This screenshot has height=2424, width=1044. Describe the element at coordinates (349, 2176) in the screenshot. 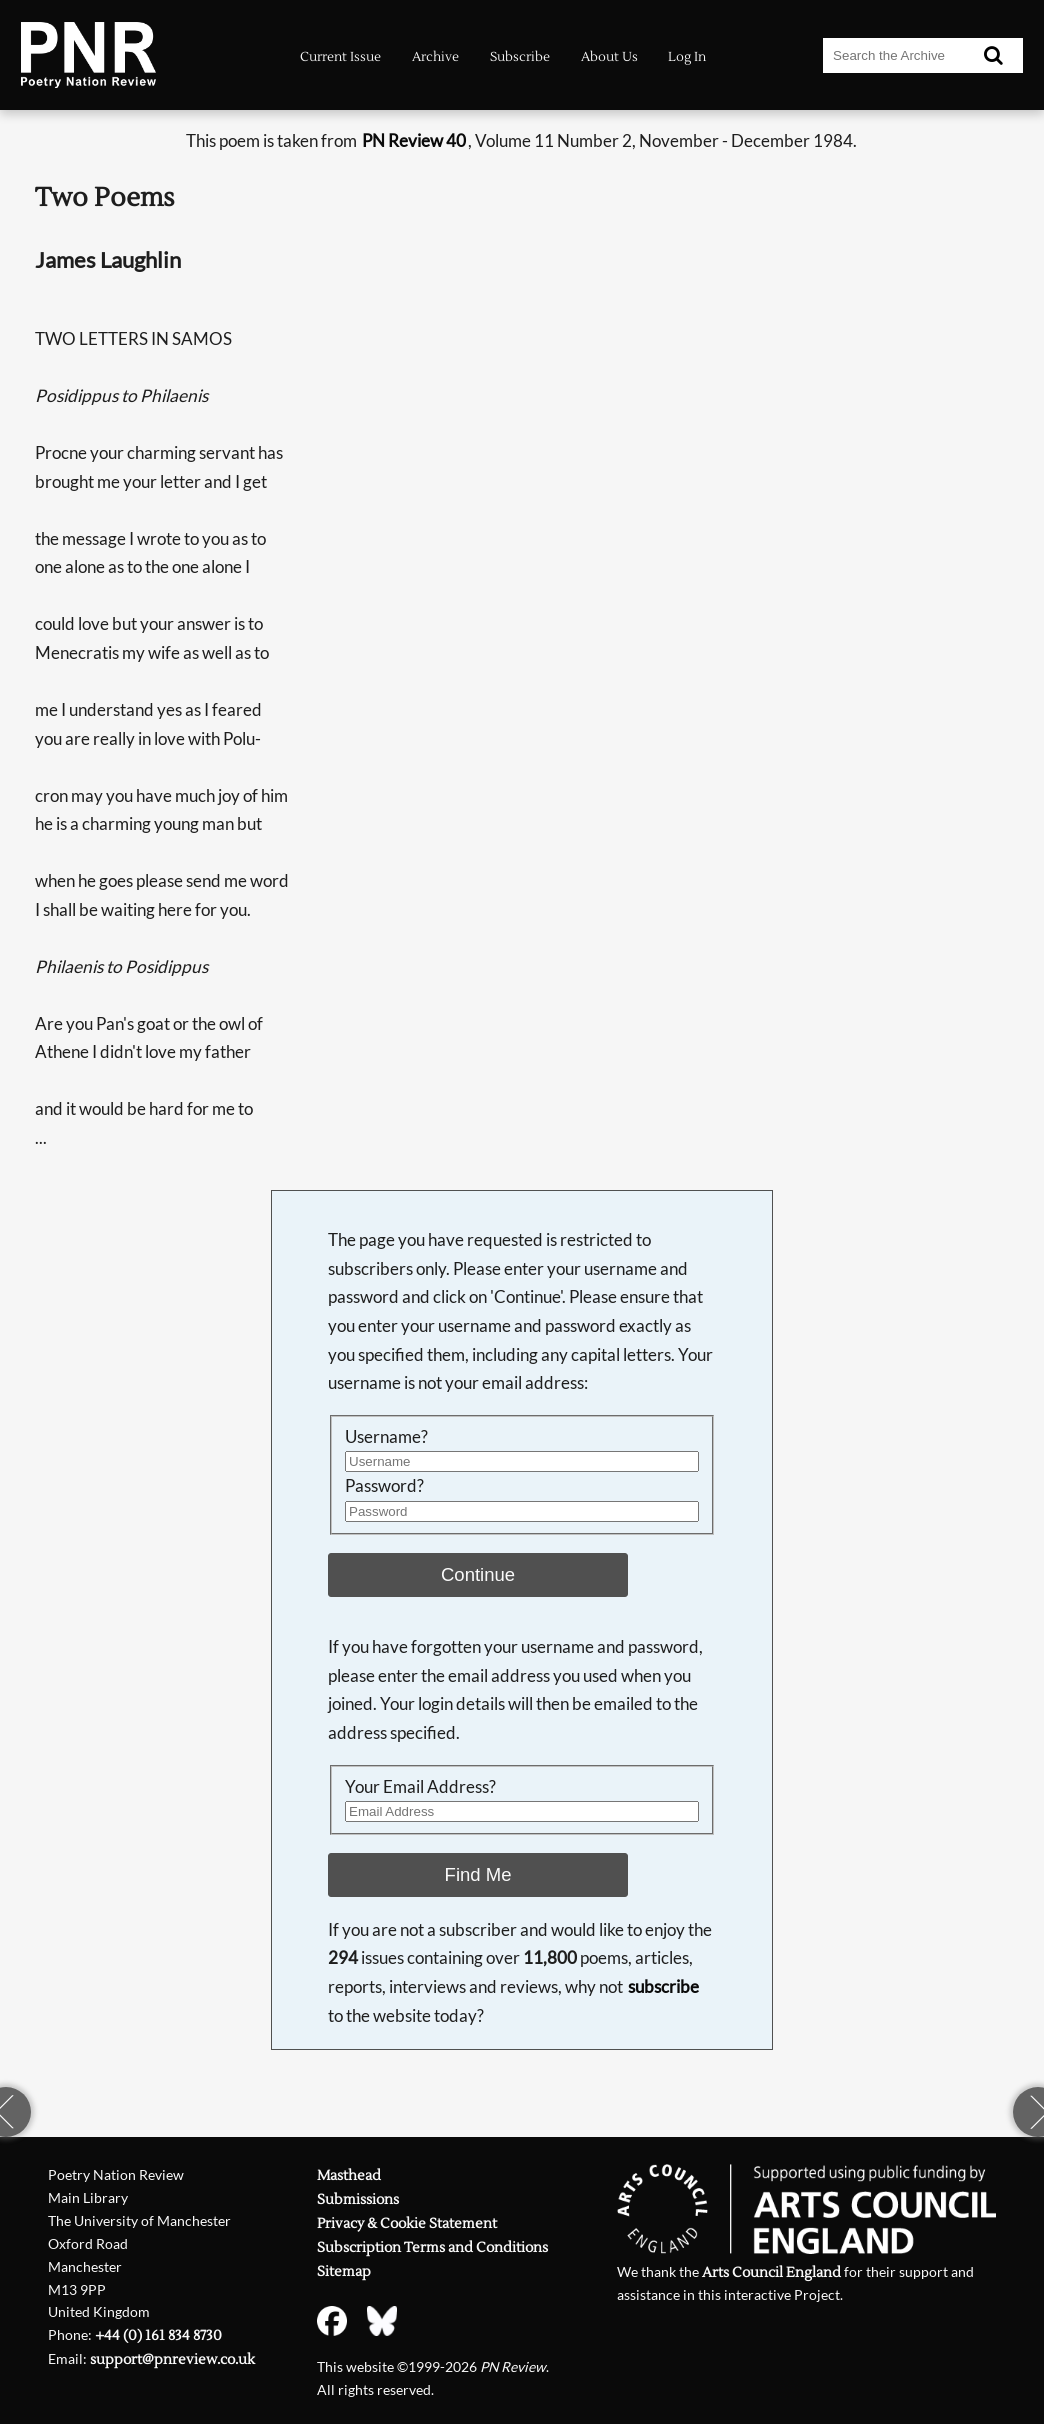

I see `Masthead` at that location.